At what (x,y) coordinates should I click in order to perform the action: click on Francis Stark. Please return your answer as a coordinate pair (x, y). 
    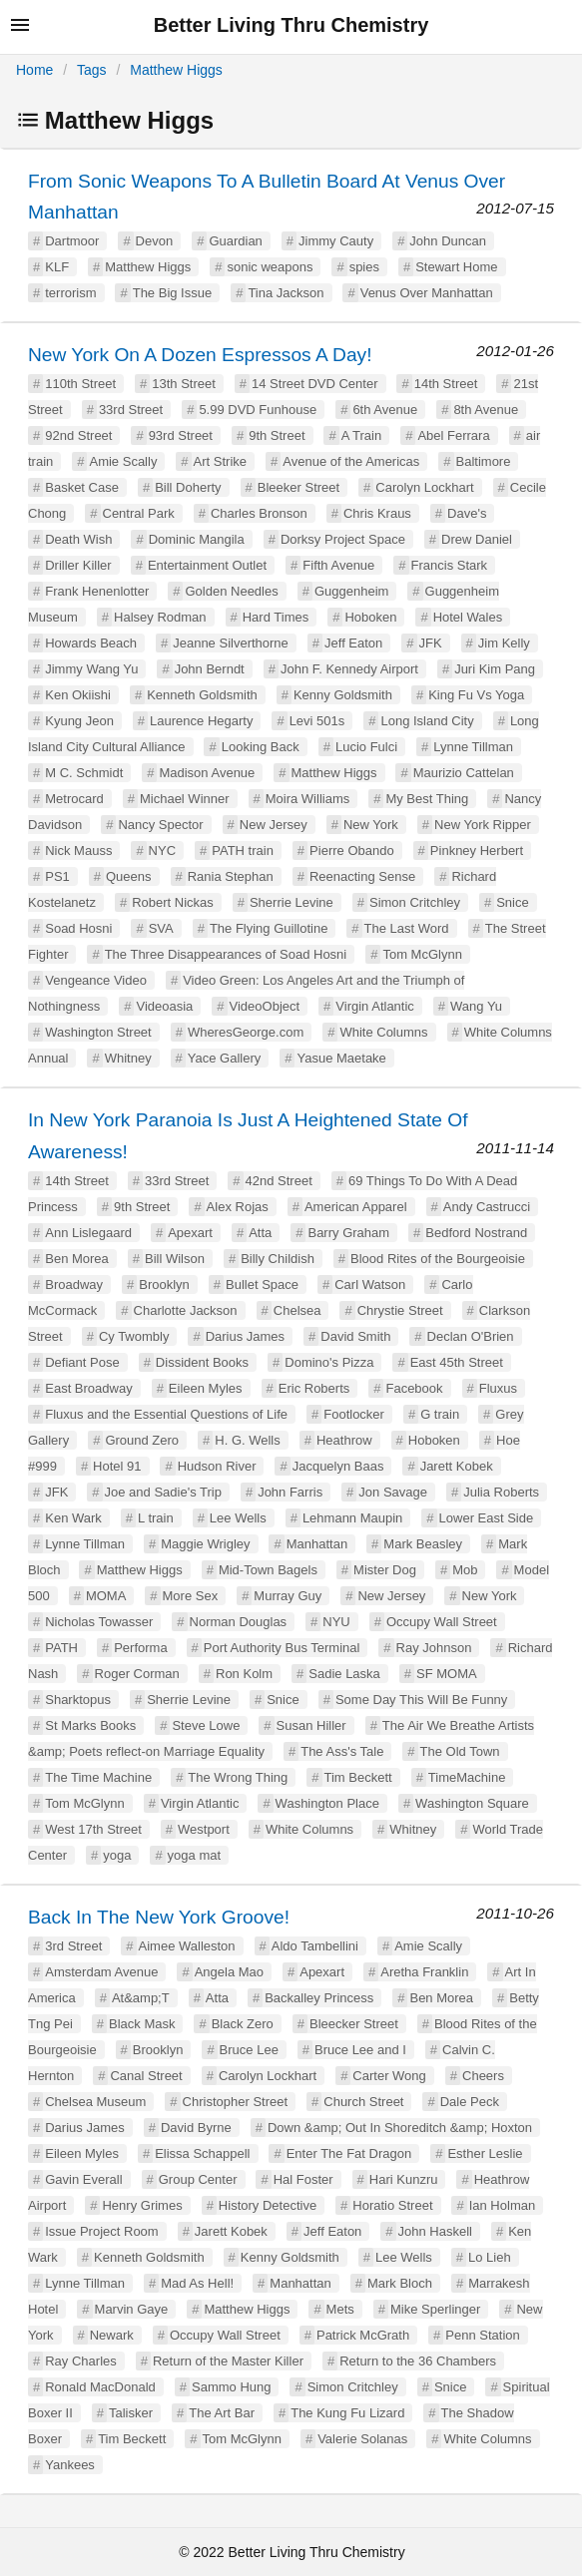
    Looking at the image, I should click on (449, 565).